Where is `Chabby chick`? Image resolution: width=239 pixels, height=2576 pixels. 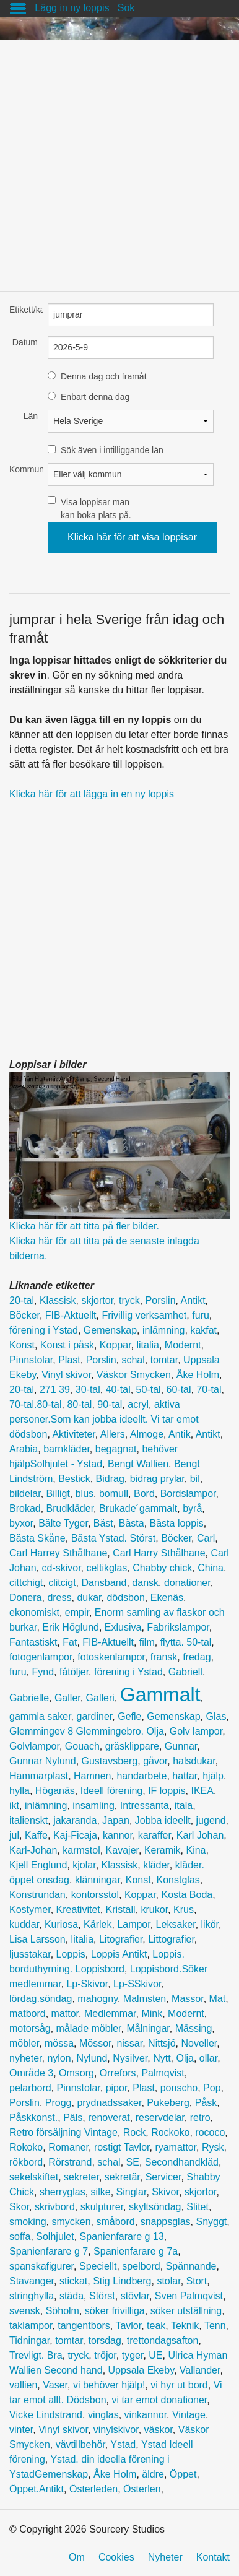
Chabby chick is located at coordinates (162, 1568).